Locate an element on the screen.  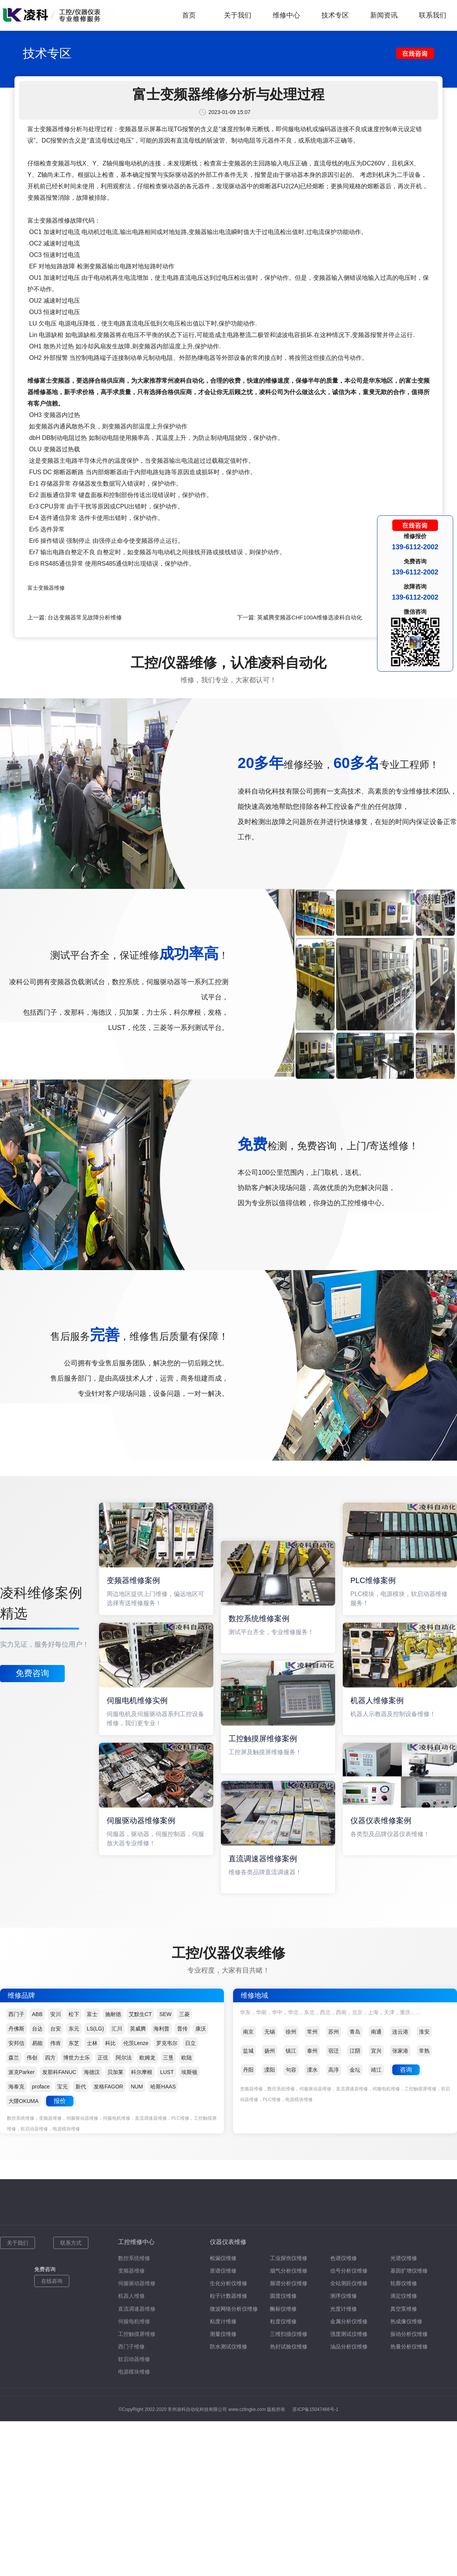
联系我们 is located at coordinates (432, 15).